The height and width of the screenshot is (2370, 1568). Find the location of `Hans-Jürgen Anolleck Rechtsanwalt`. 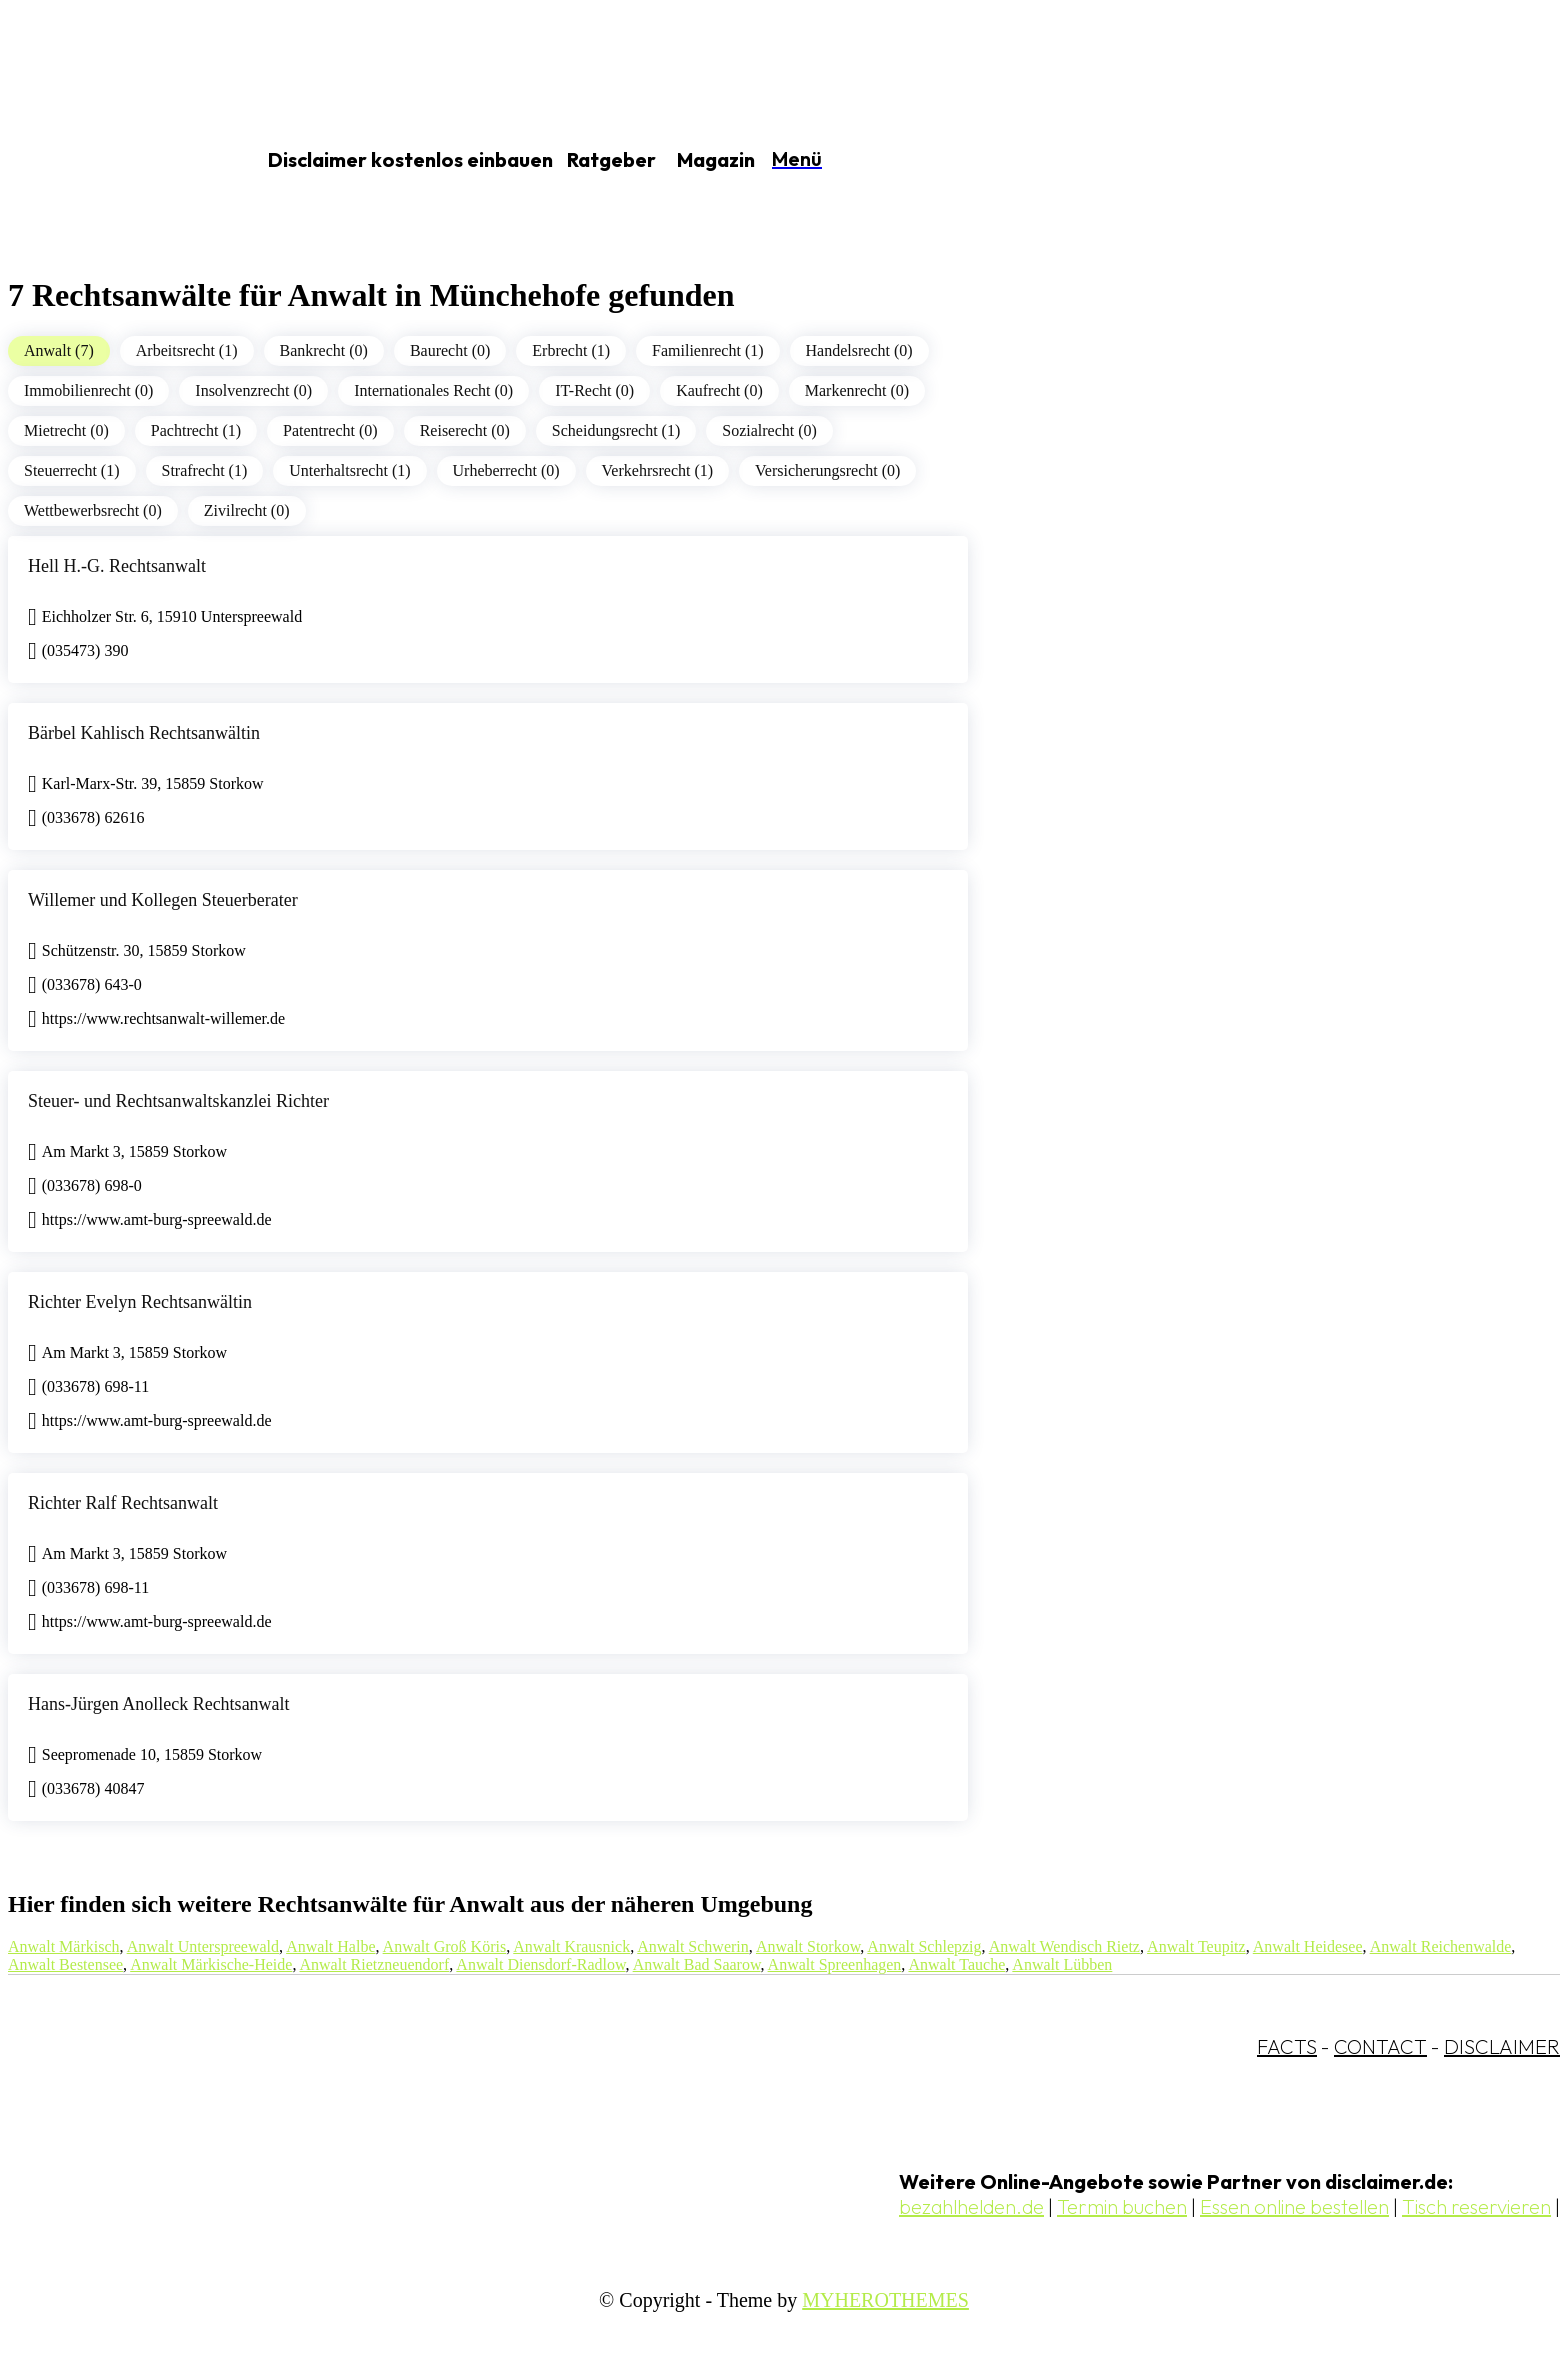

Hans-Jürgen Anolleck Rechtsanwalt is located at coordinates (159, 1704).